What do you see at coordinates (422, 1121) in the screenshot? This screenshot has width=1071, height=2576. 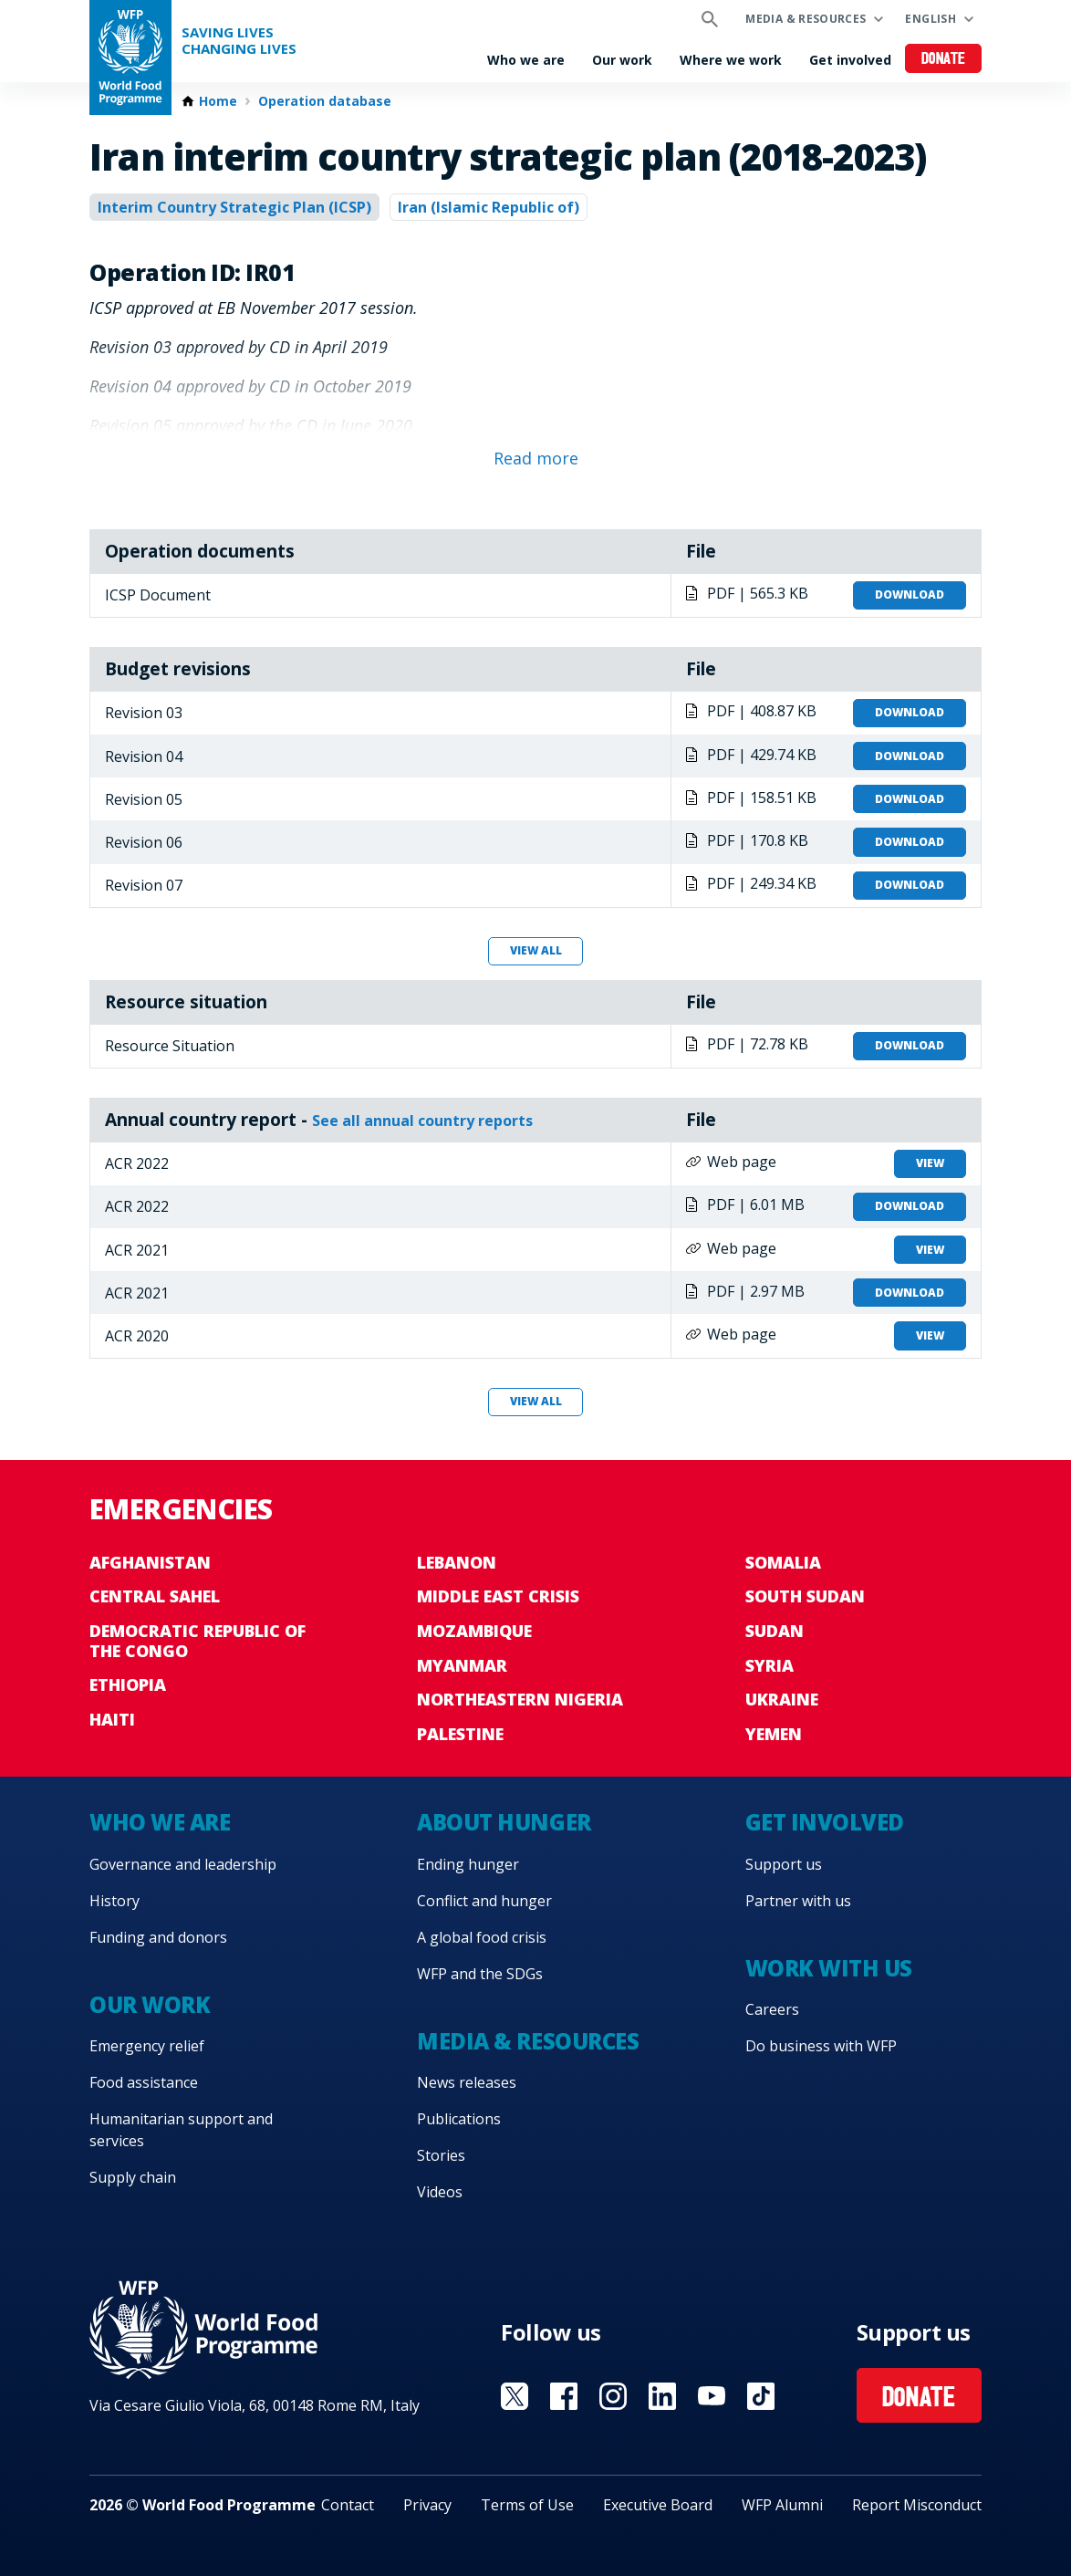 I see `See all annual country reports` at bounding box center [422, 1121].